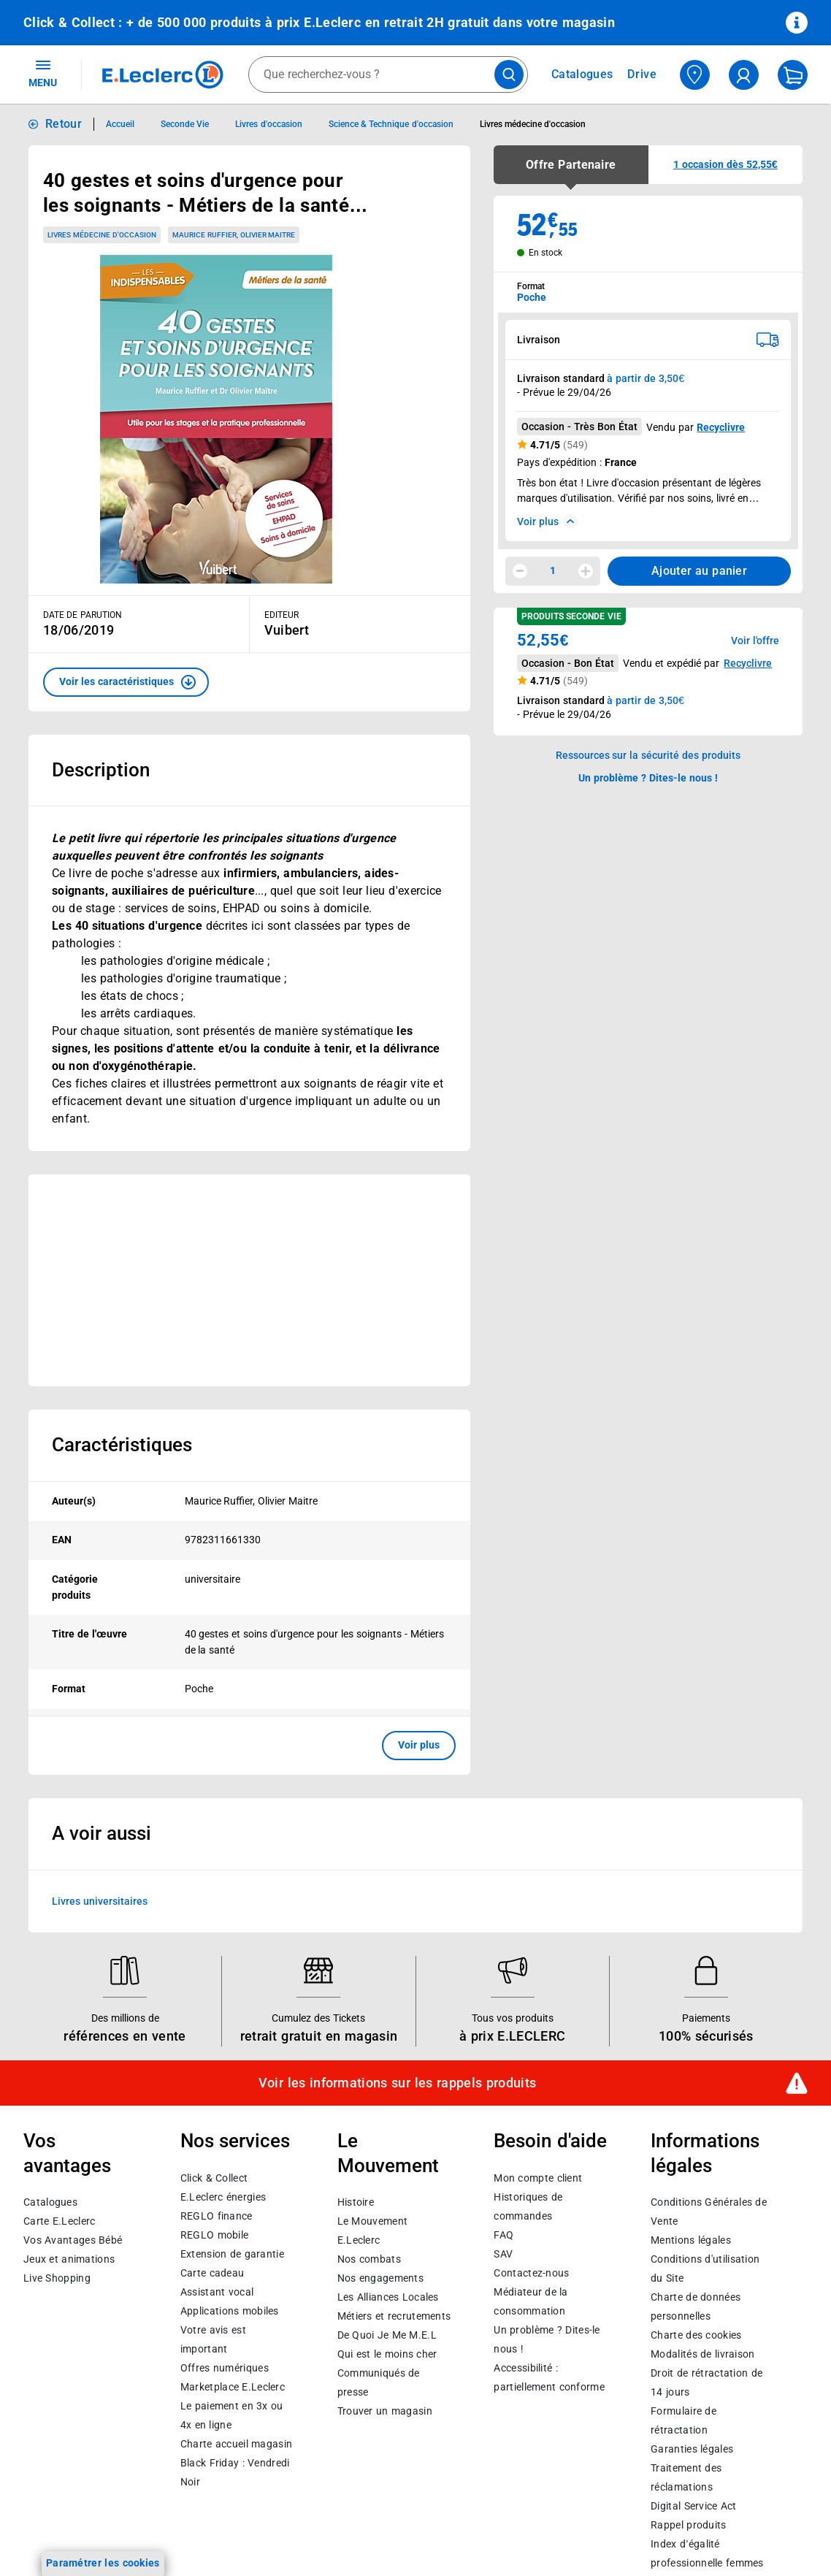 The width and height of the screenshot is (831, 2576). Describe the element at coordinates (520, 571) in the screenshot. I see `[Diminuer la quantité]` at that location.